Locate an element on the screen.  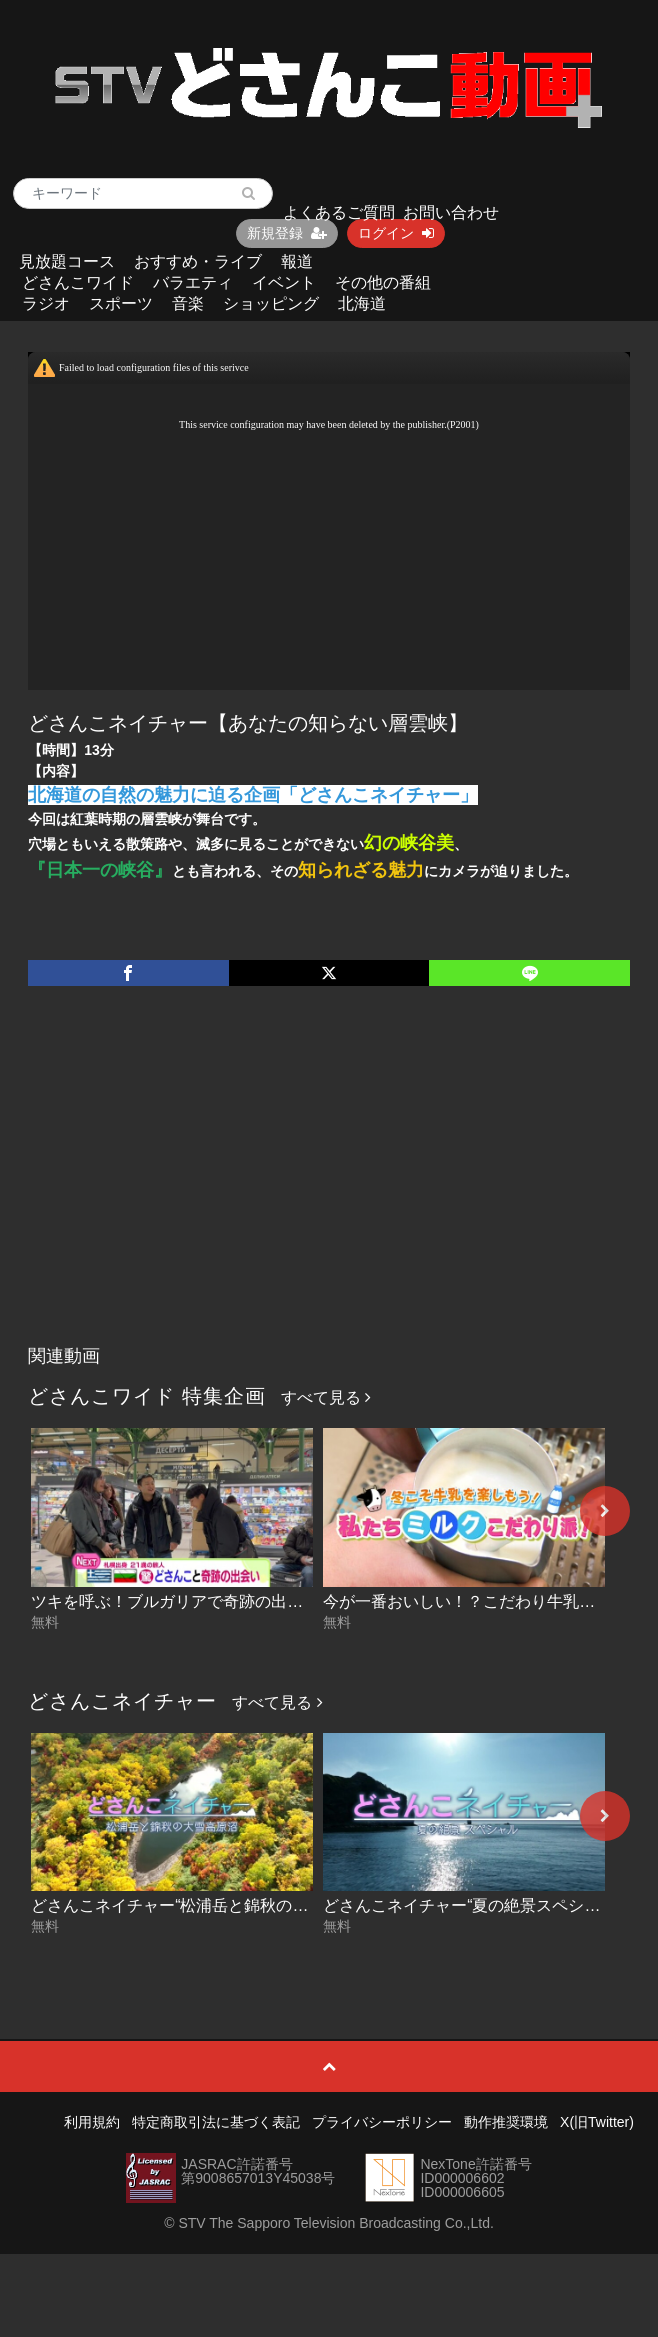
X(旧Twitter) is located at coordinates (597, 2122).